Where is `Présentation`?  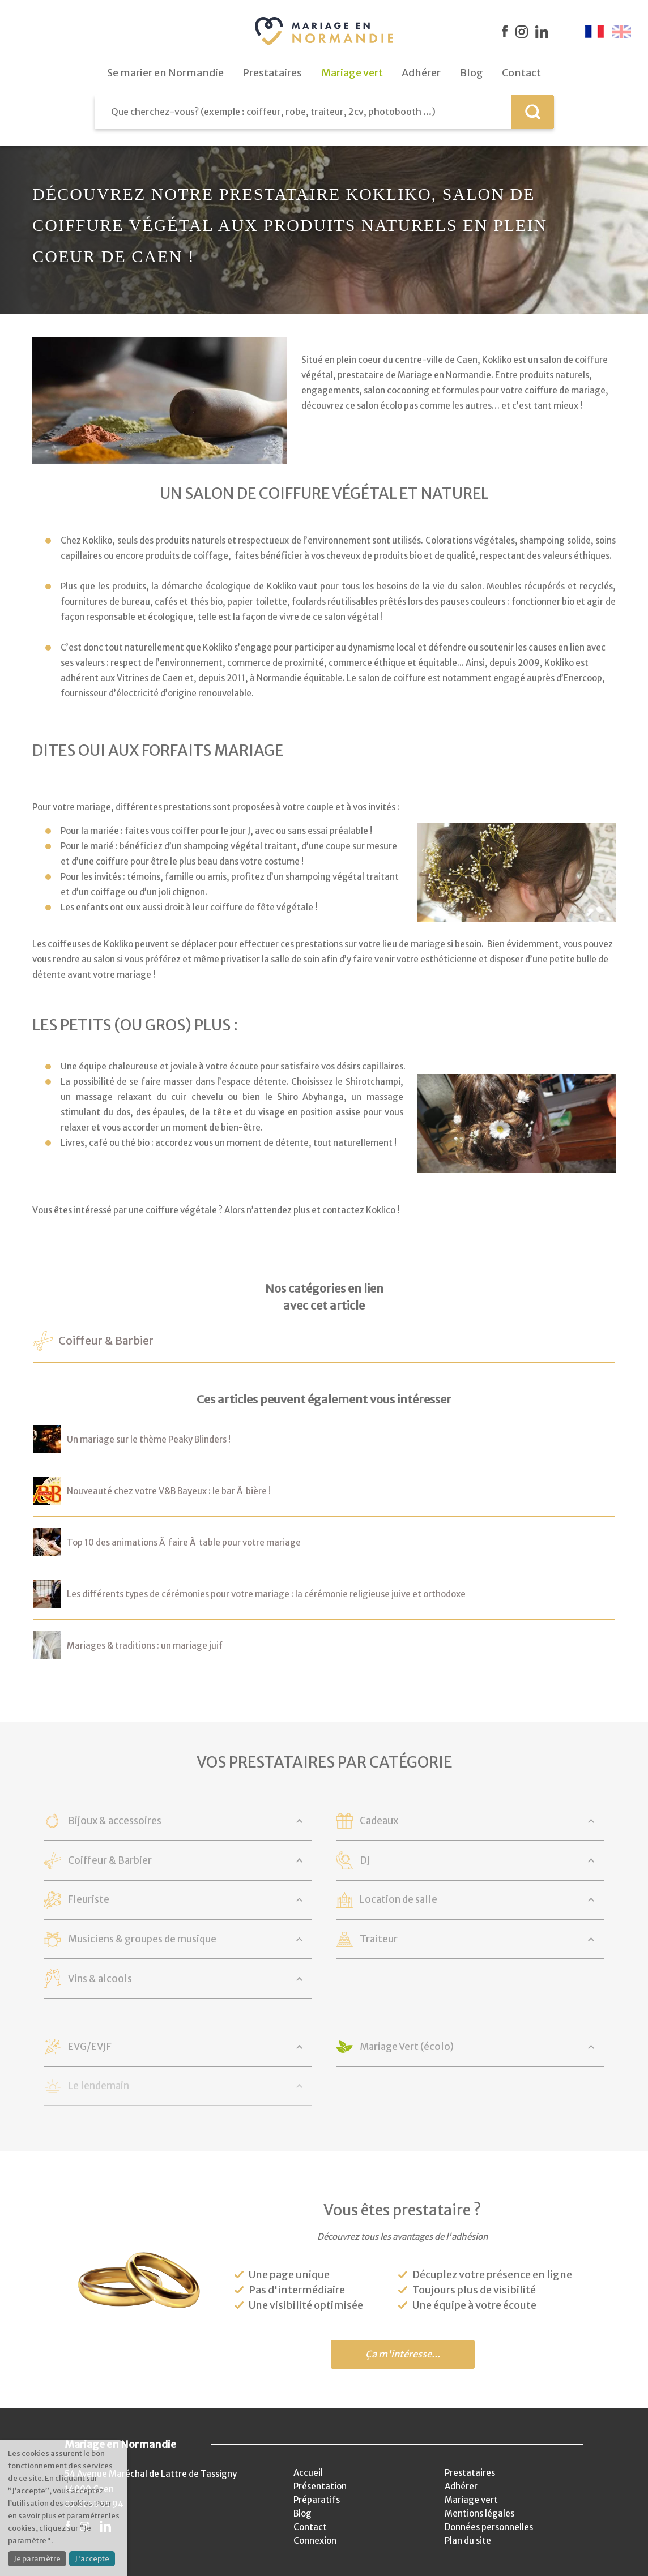 Présentation is located at coordinates (320, 2486).